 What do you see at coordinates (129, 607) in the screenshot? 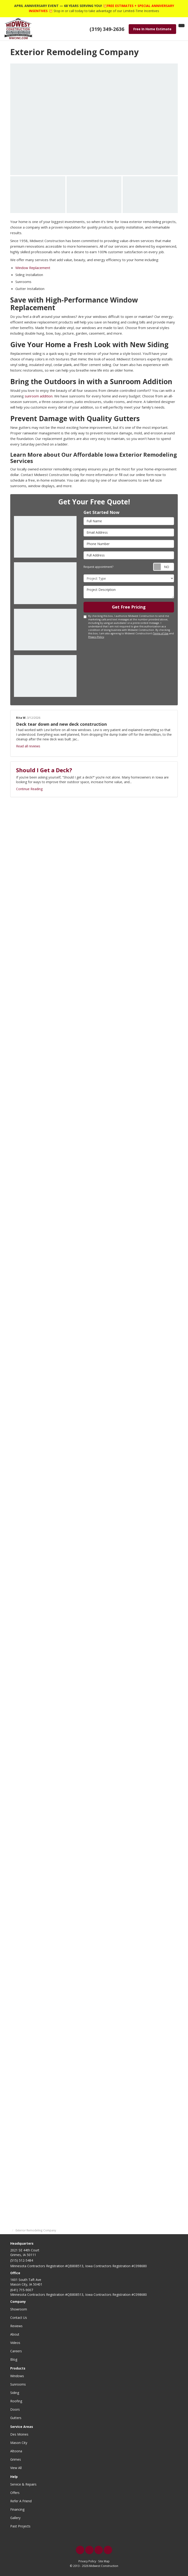
I see `Get Free Pricing` at bounding box center [129, 607].